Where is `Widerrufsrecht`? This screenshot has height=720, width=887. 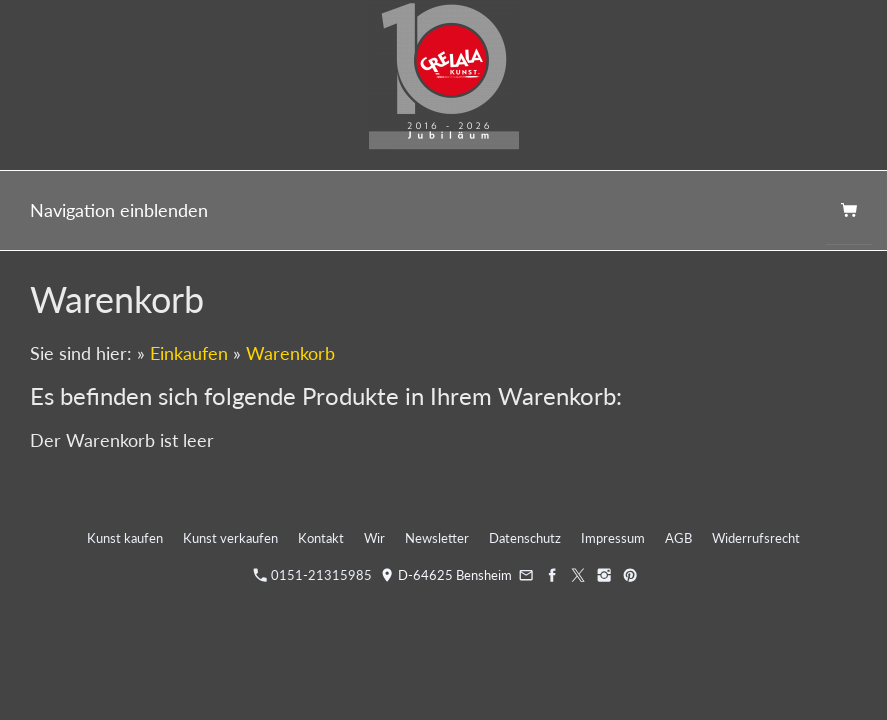
Widerrufsrecht is located at coordinates (756, 538).